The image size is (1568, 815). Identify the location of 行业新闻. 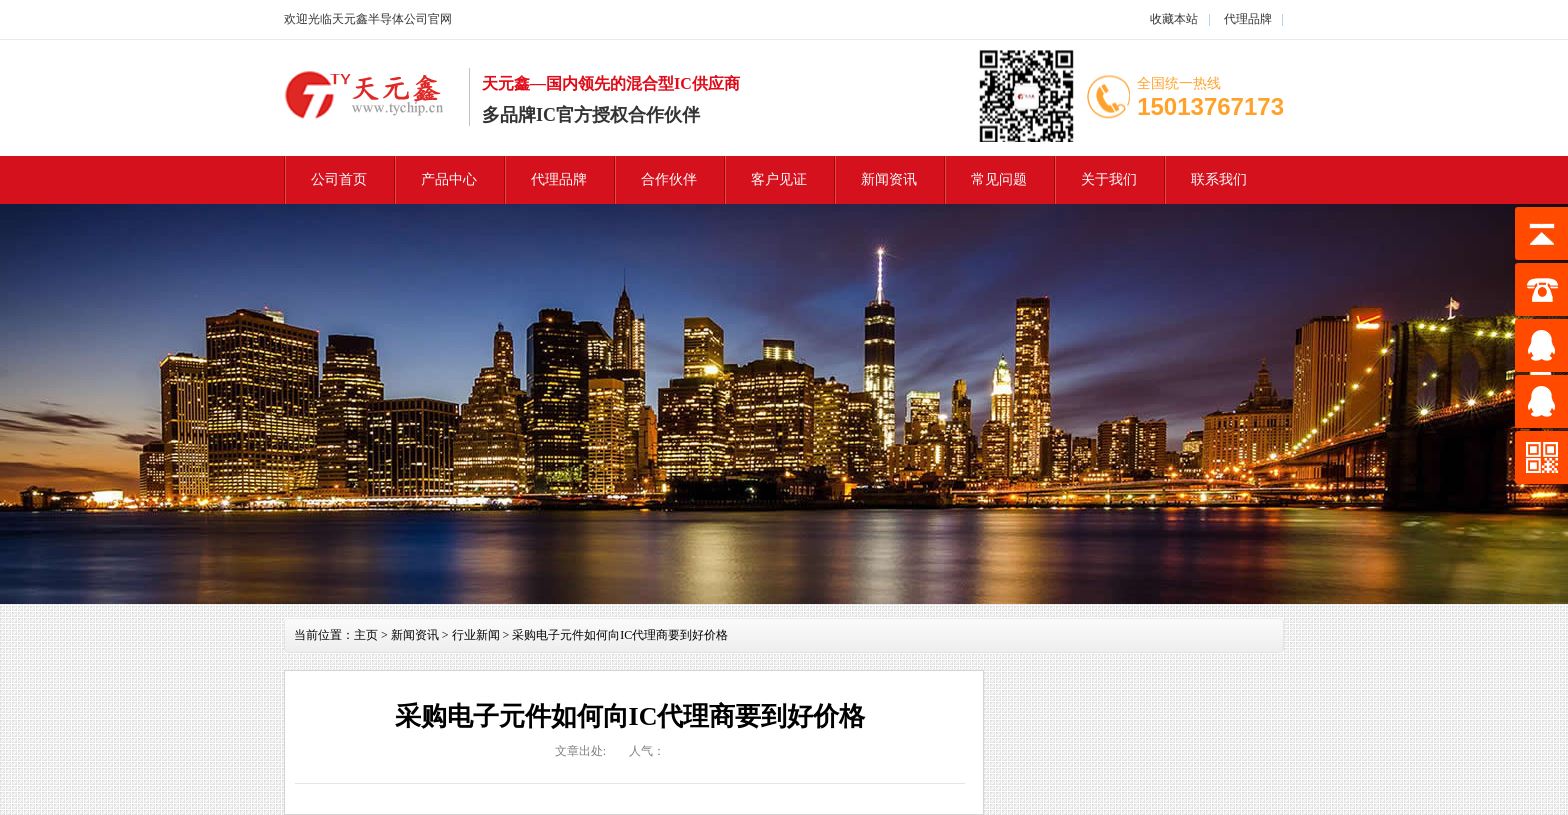
(476, 635).